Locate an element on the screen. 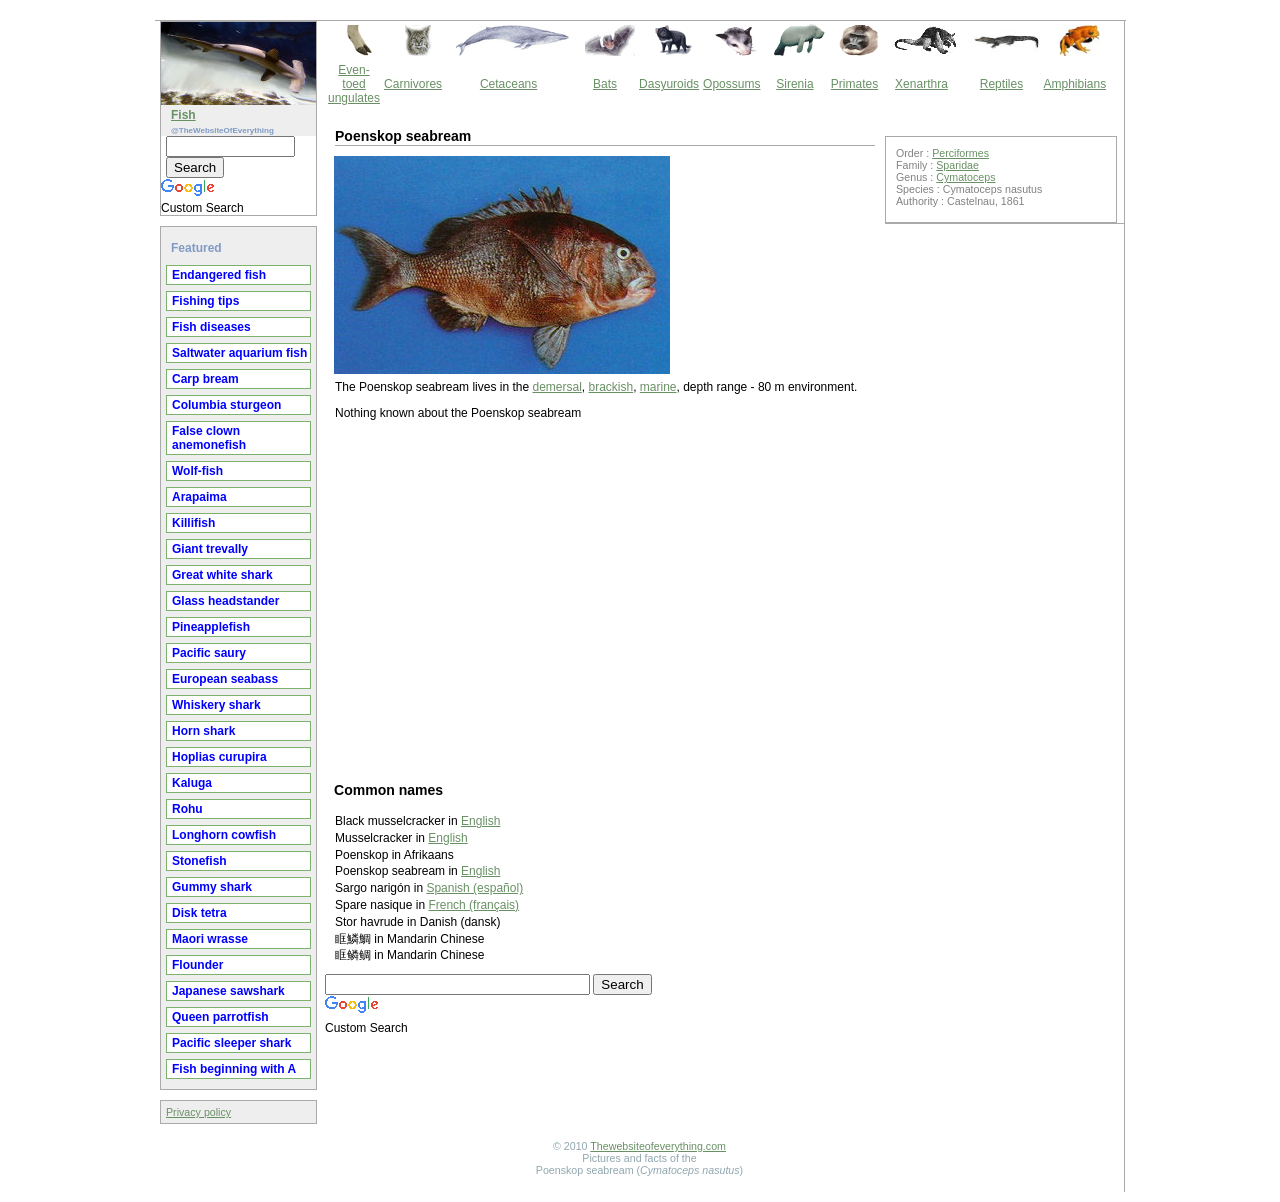  Gummy shark is located at coordinates (212, 887).